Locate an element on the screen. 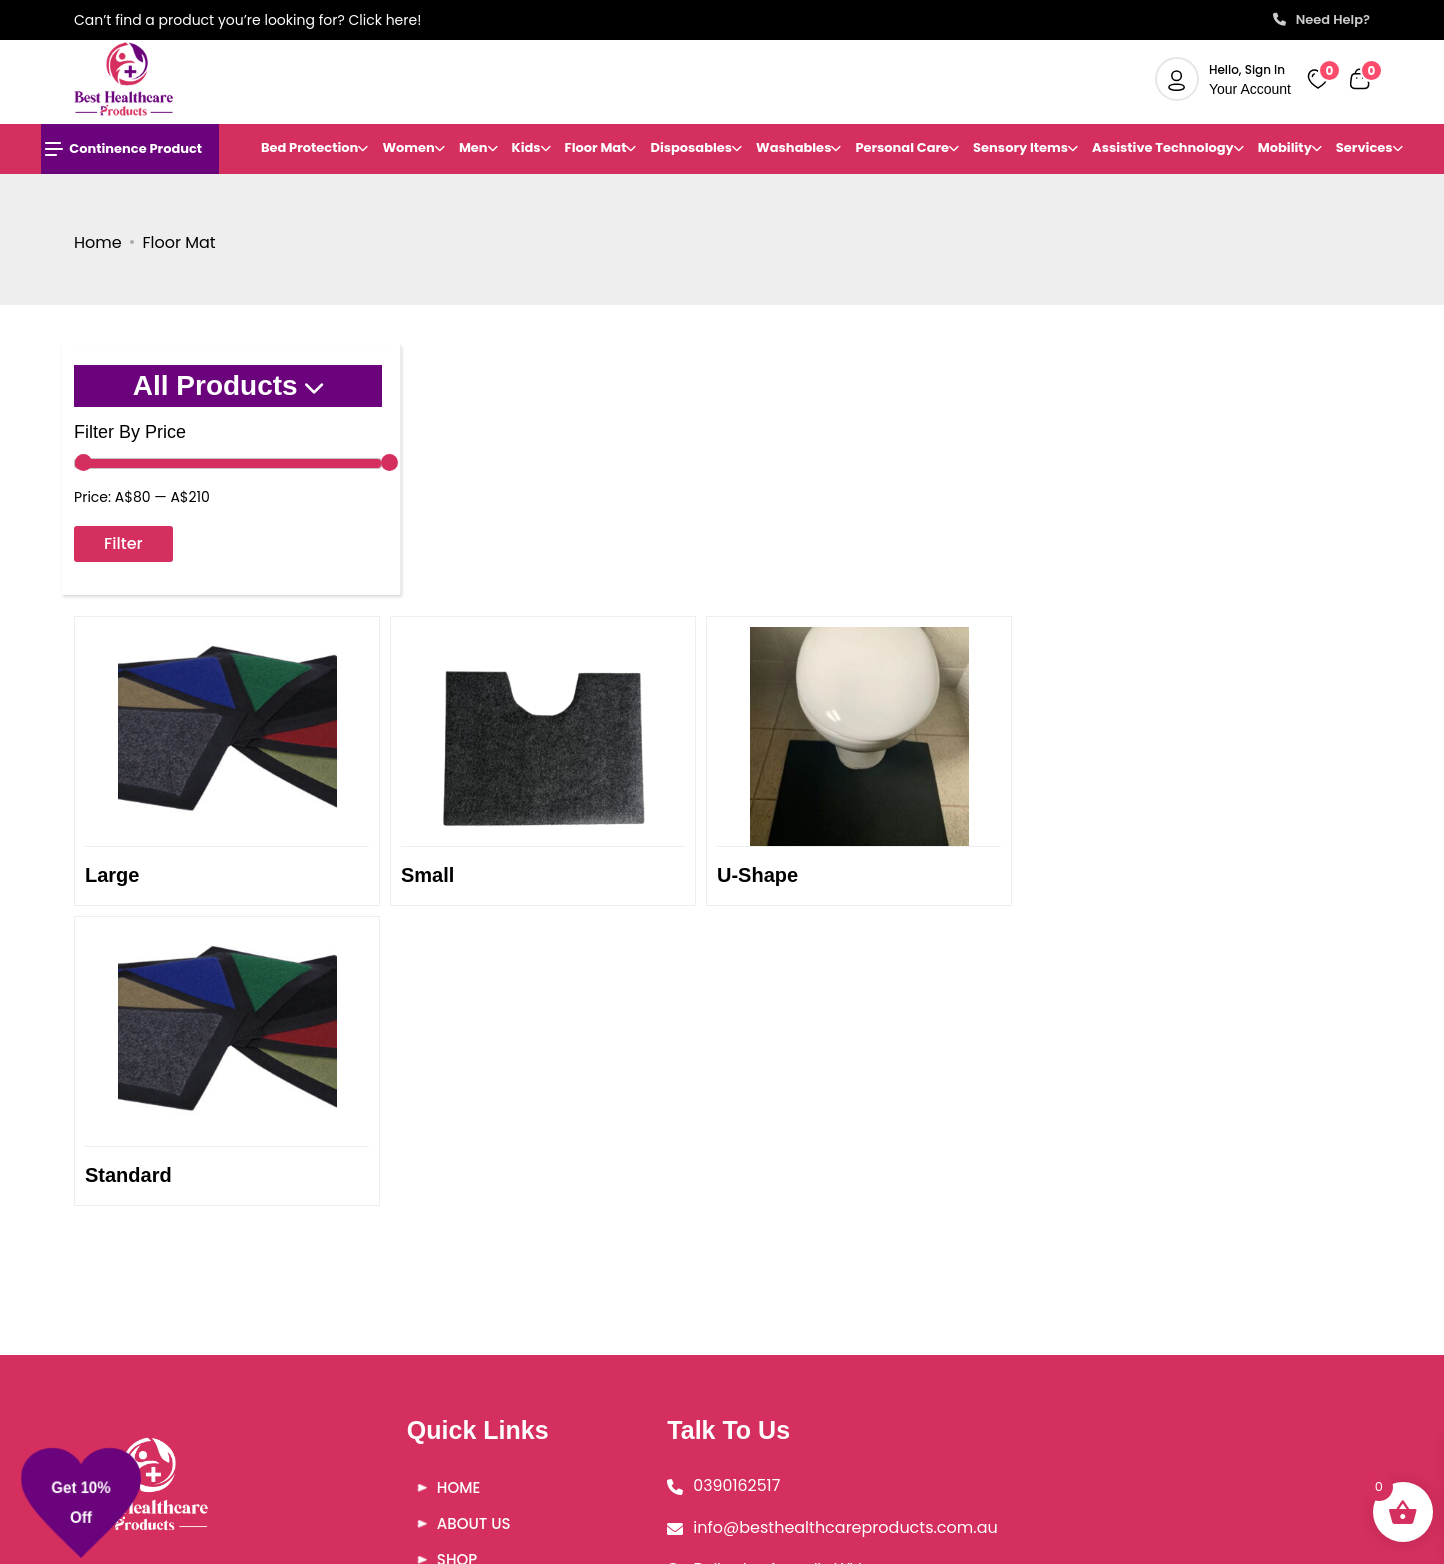  Mobility is located at coordinates (1285, 147).